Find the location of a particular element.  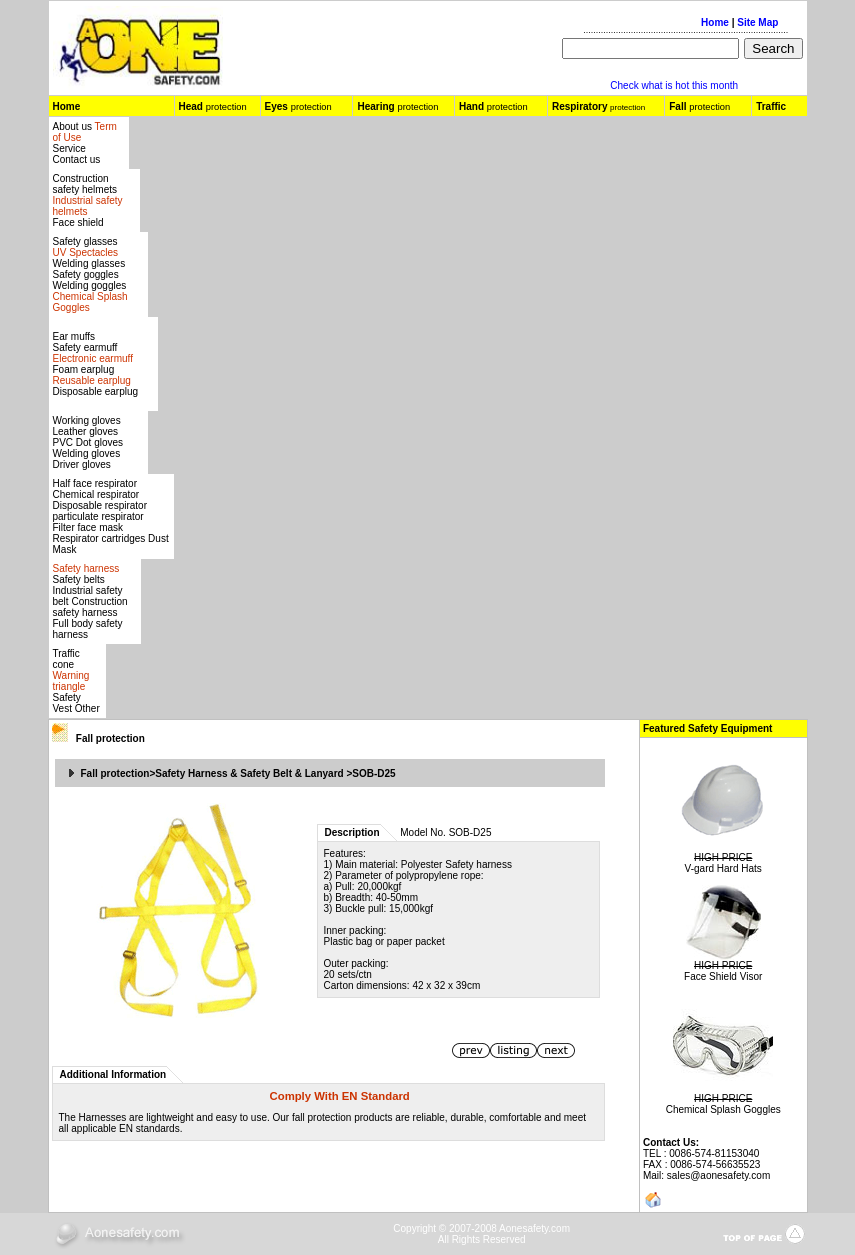

About us is located at coordinates (74, 126).